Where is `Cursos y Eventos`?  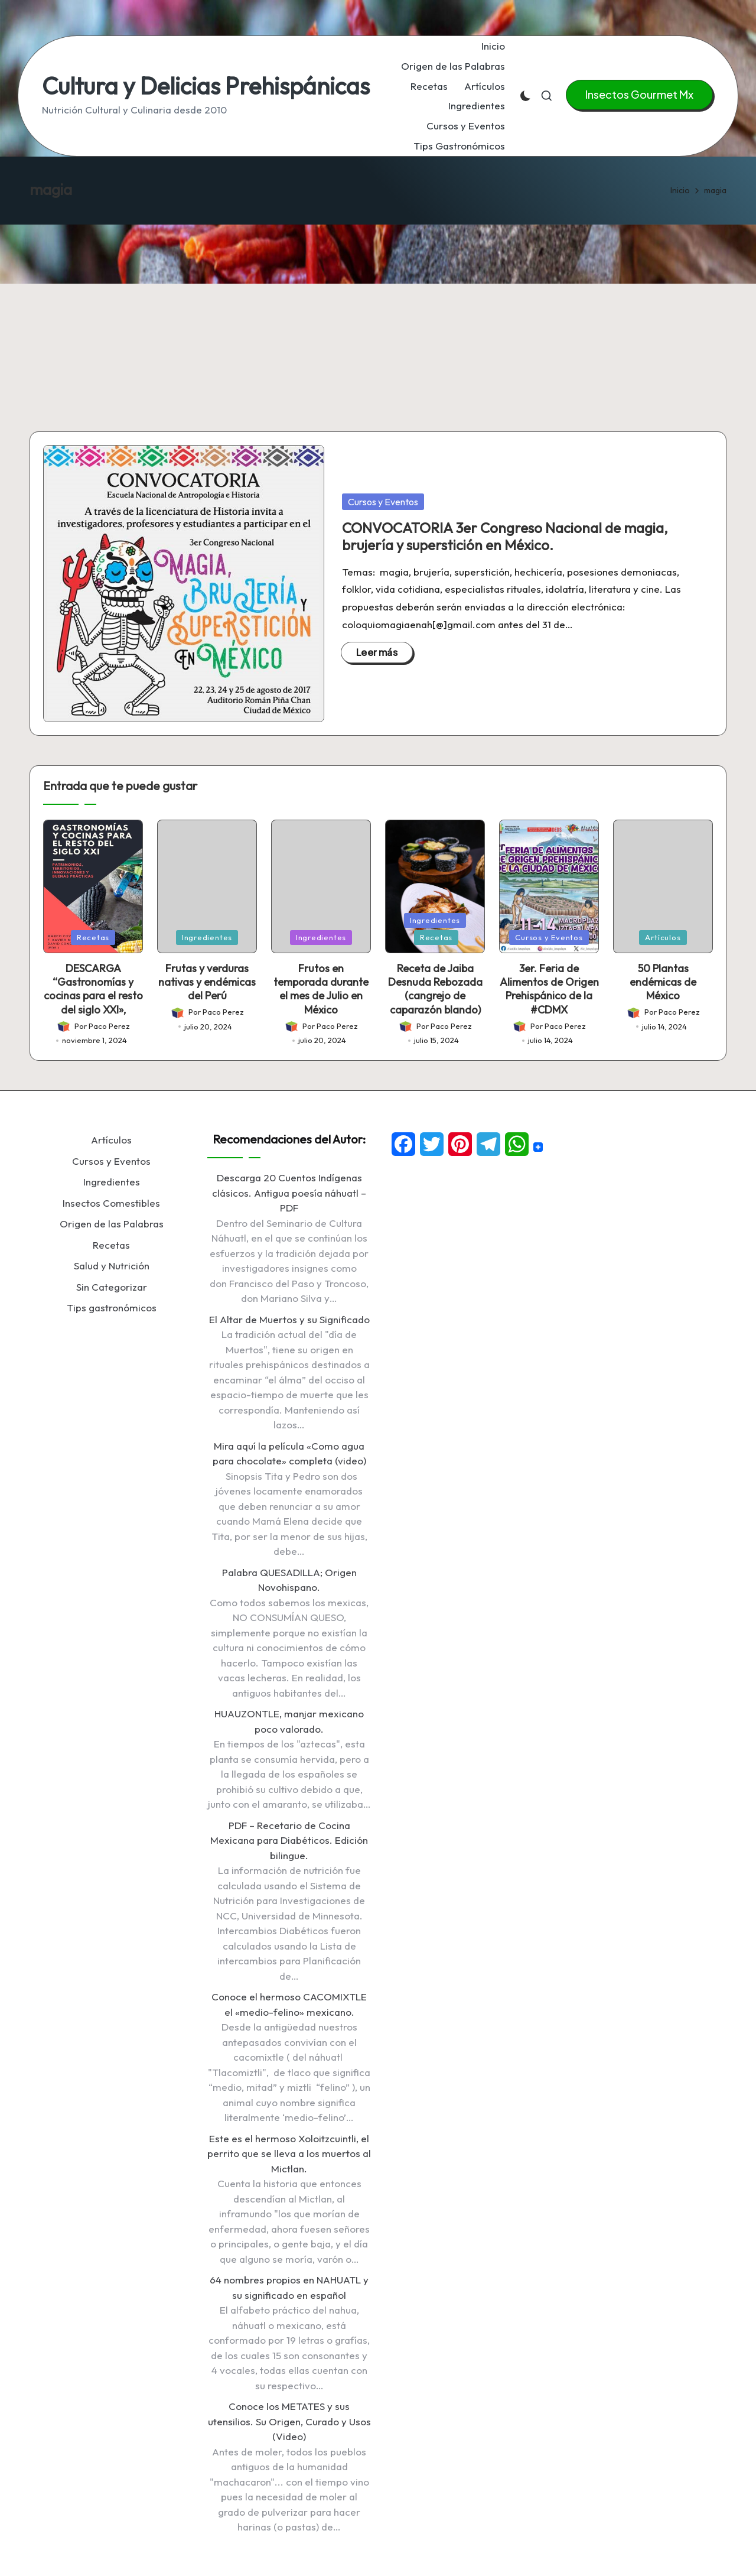
Cursos y Eventos is located at coordinates (383, 502).